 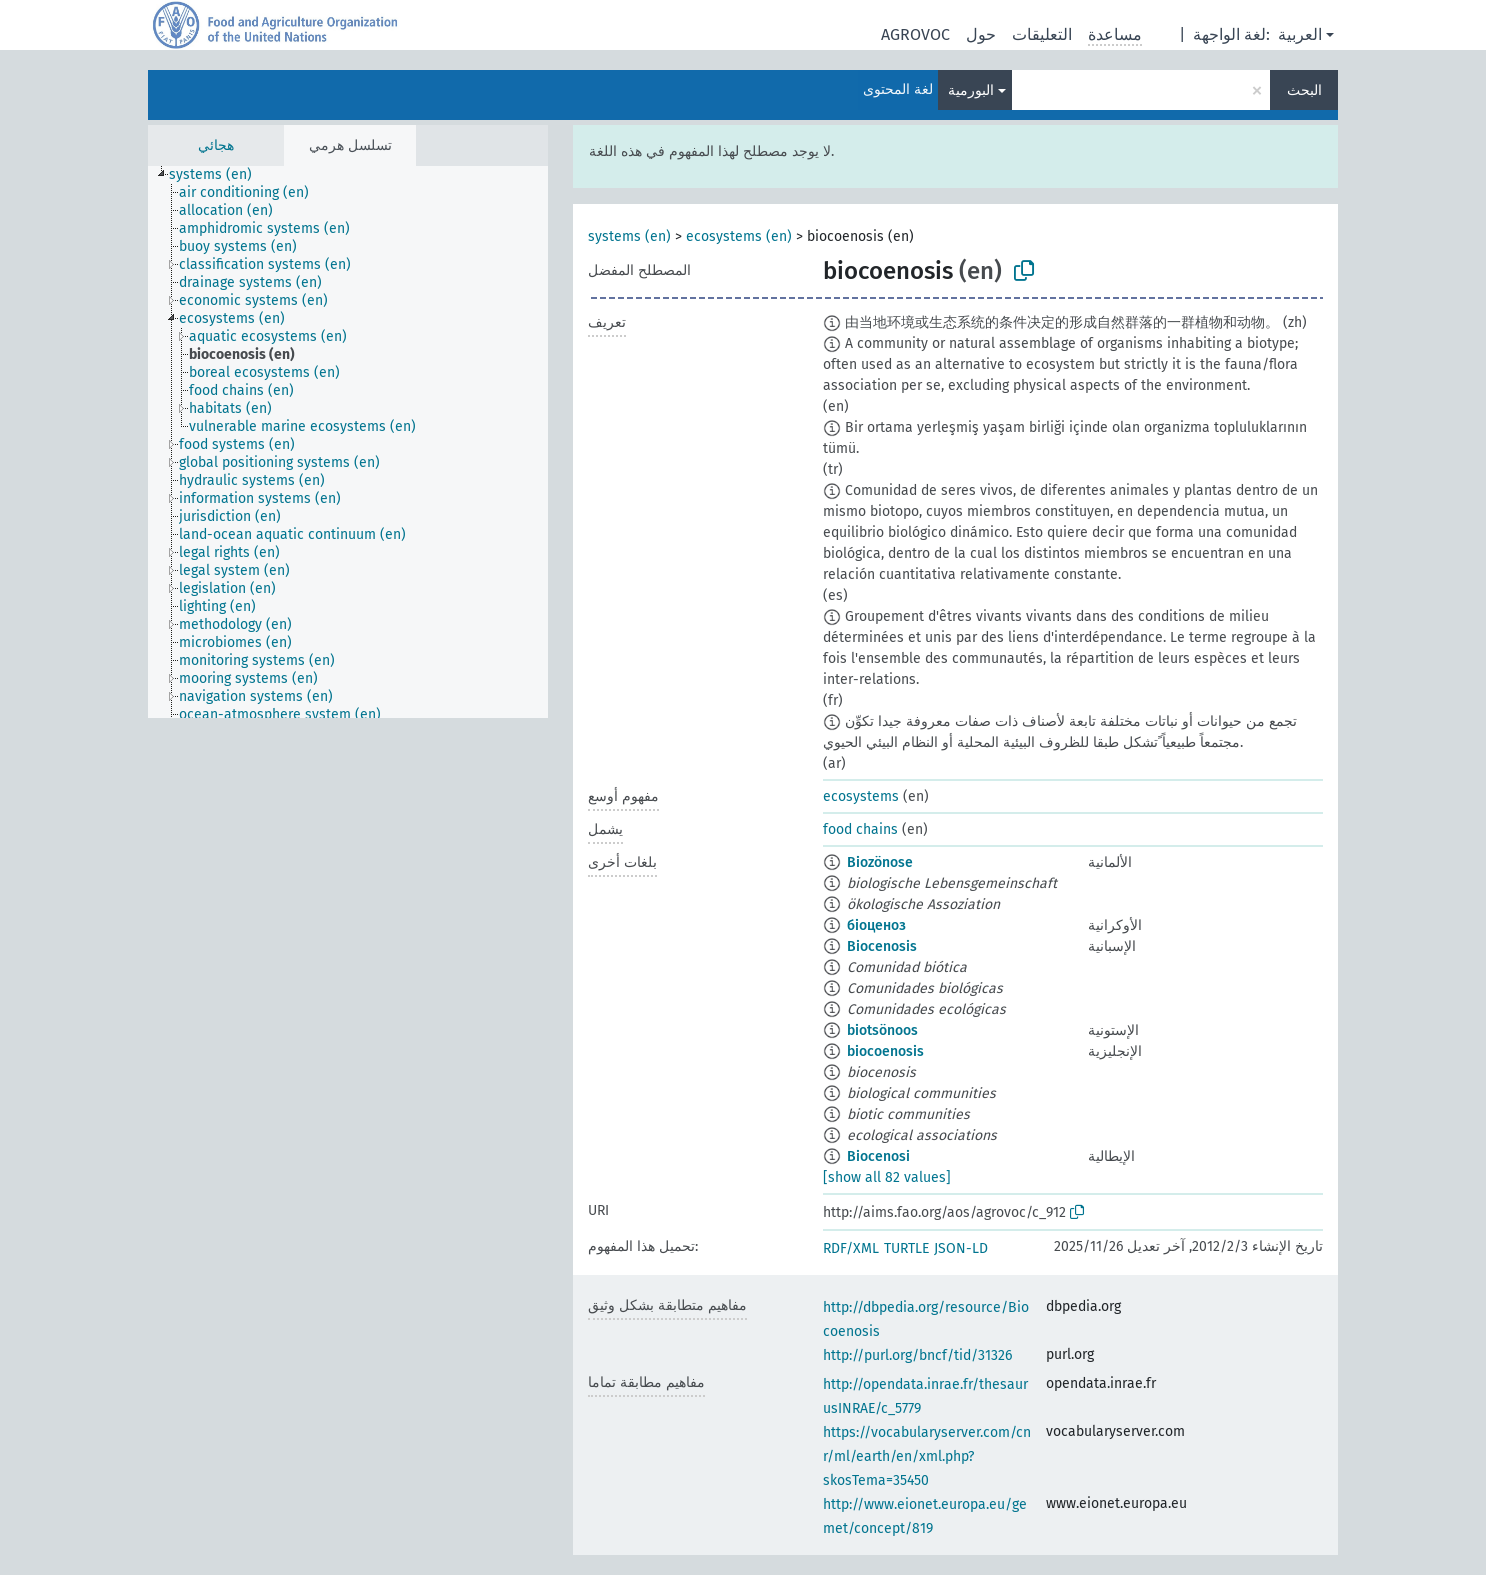 I want to click on food chains, so click(x=860, y=829).